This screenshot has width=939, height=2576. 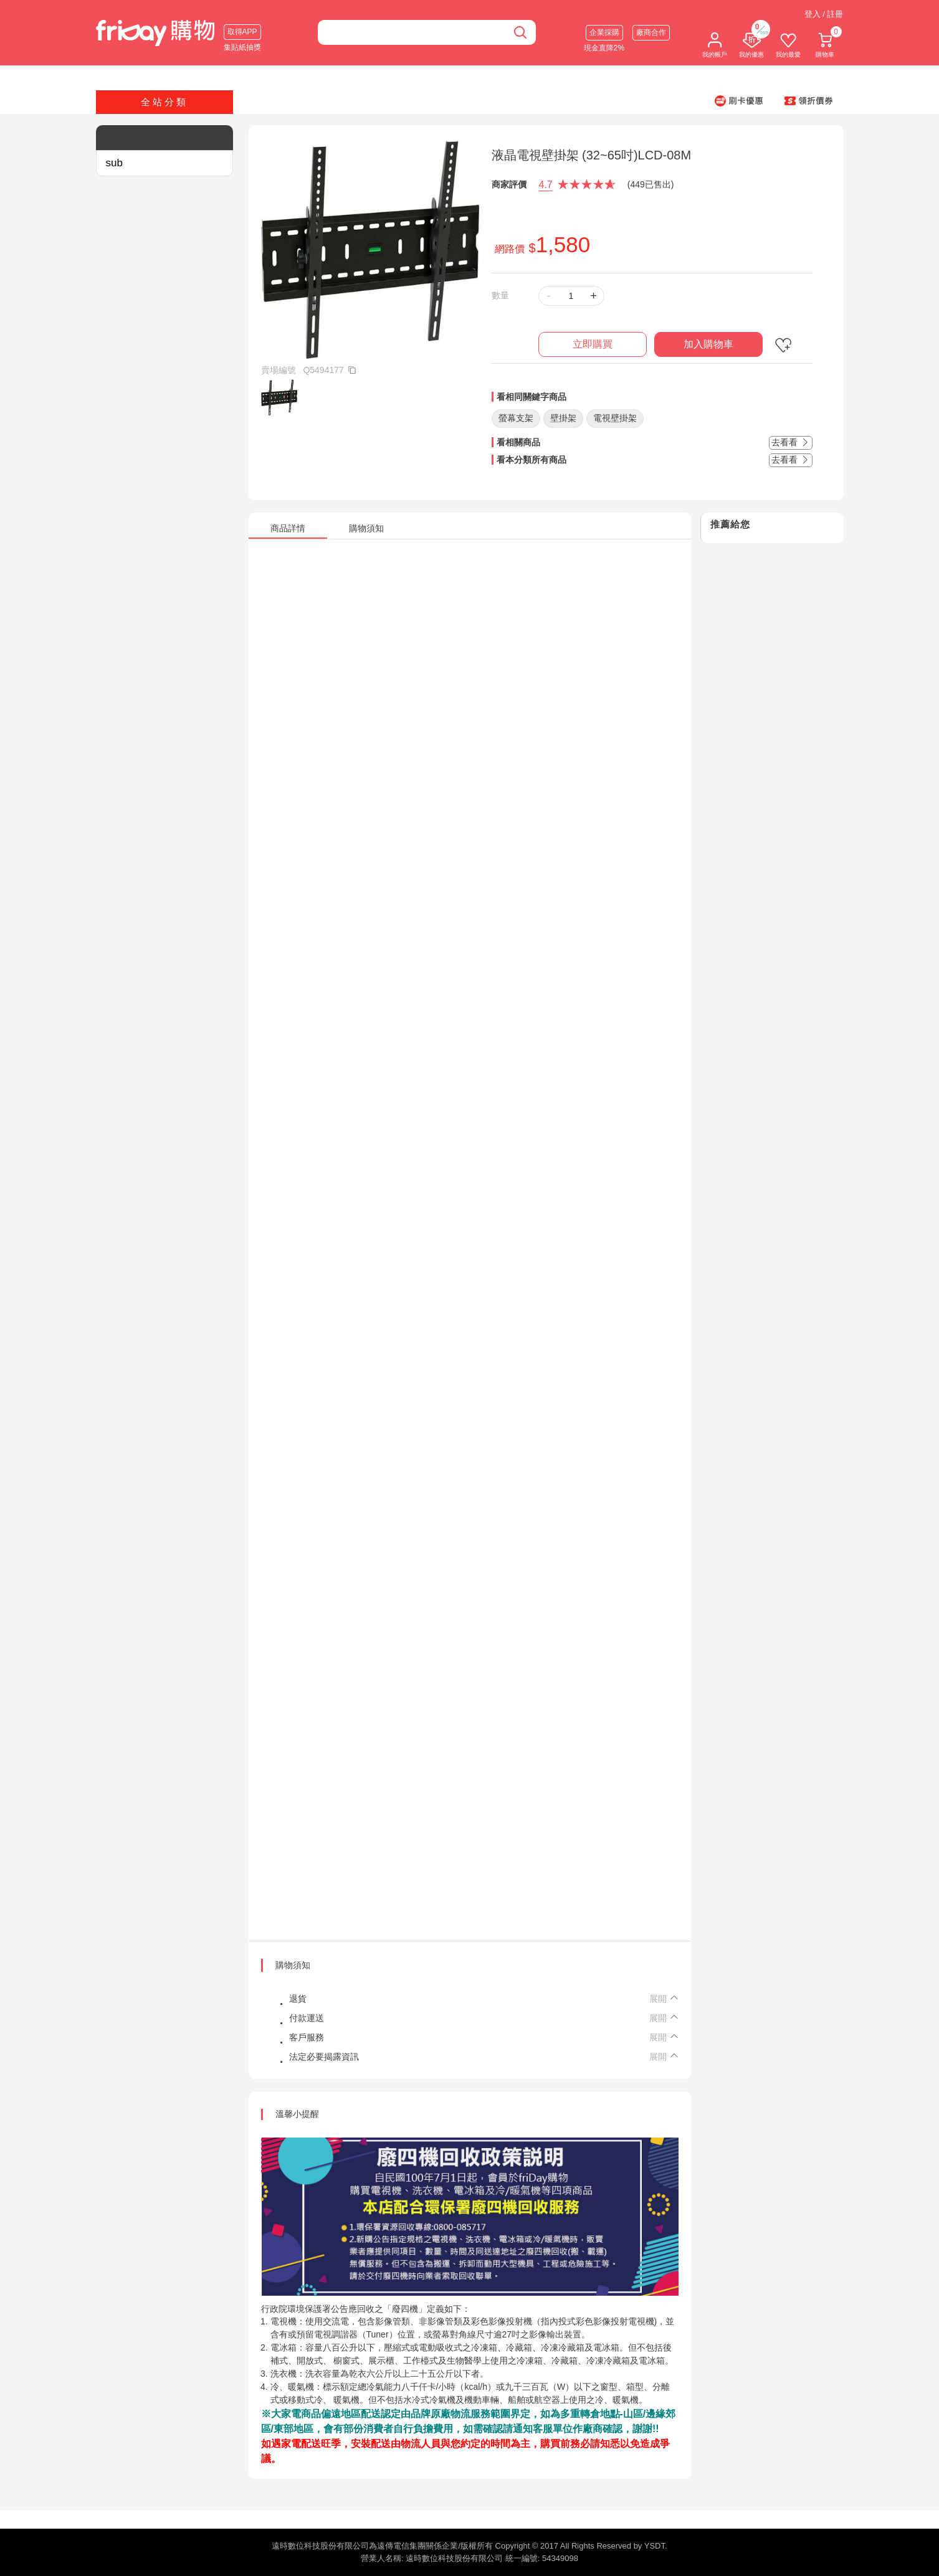 I want to click on 廠商合作, so click(x=651, y=32).